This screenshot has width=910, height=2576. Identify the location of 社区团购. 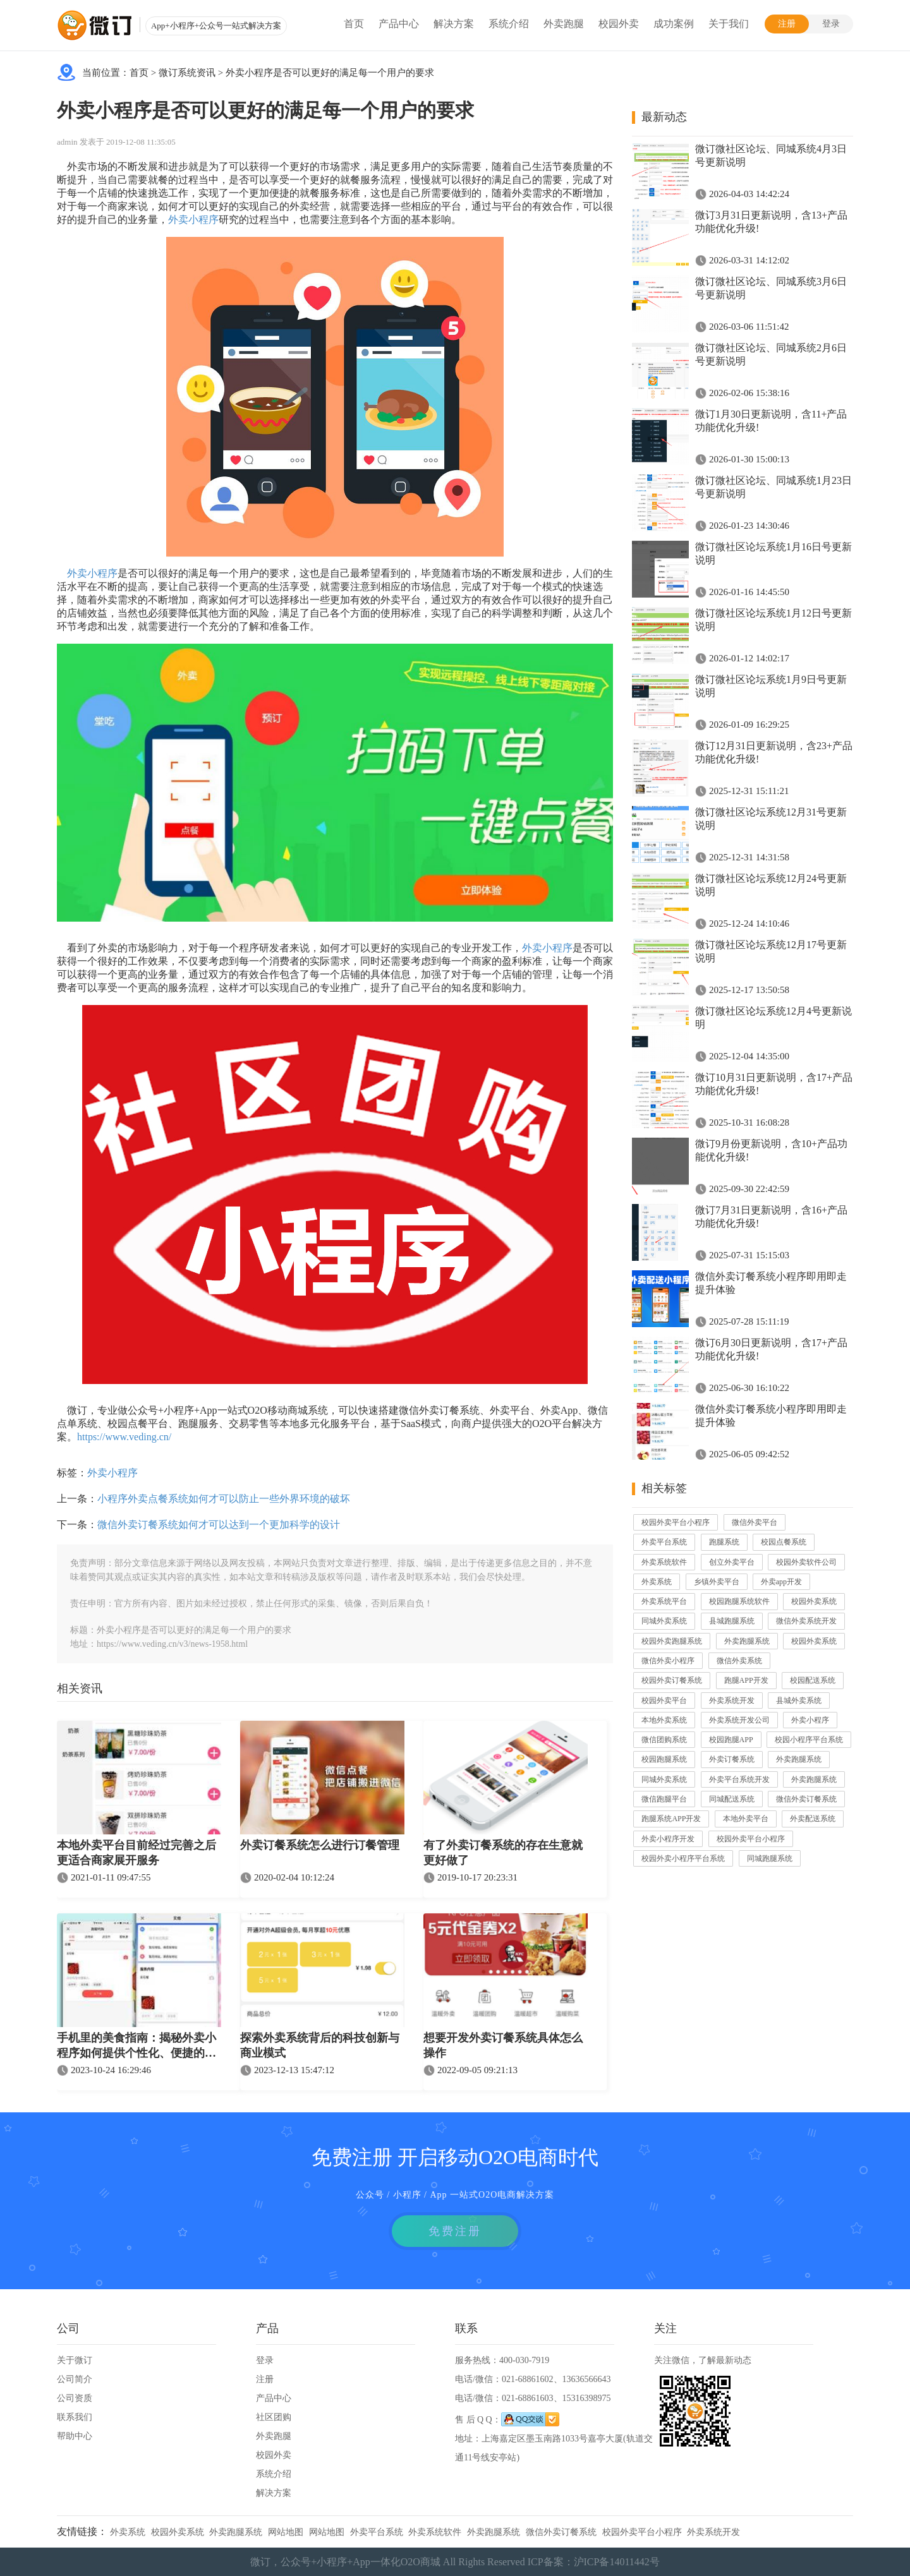
(273, 2417).